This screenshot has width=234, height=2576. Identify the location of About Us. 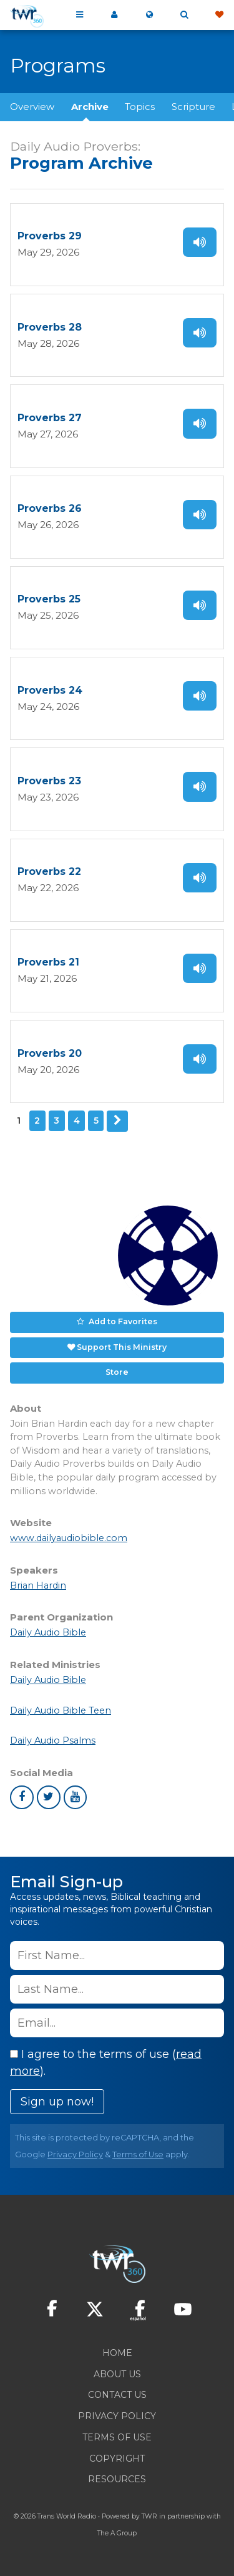
(117, 2374).